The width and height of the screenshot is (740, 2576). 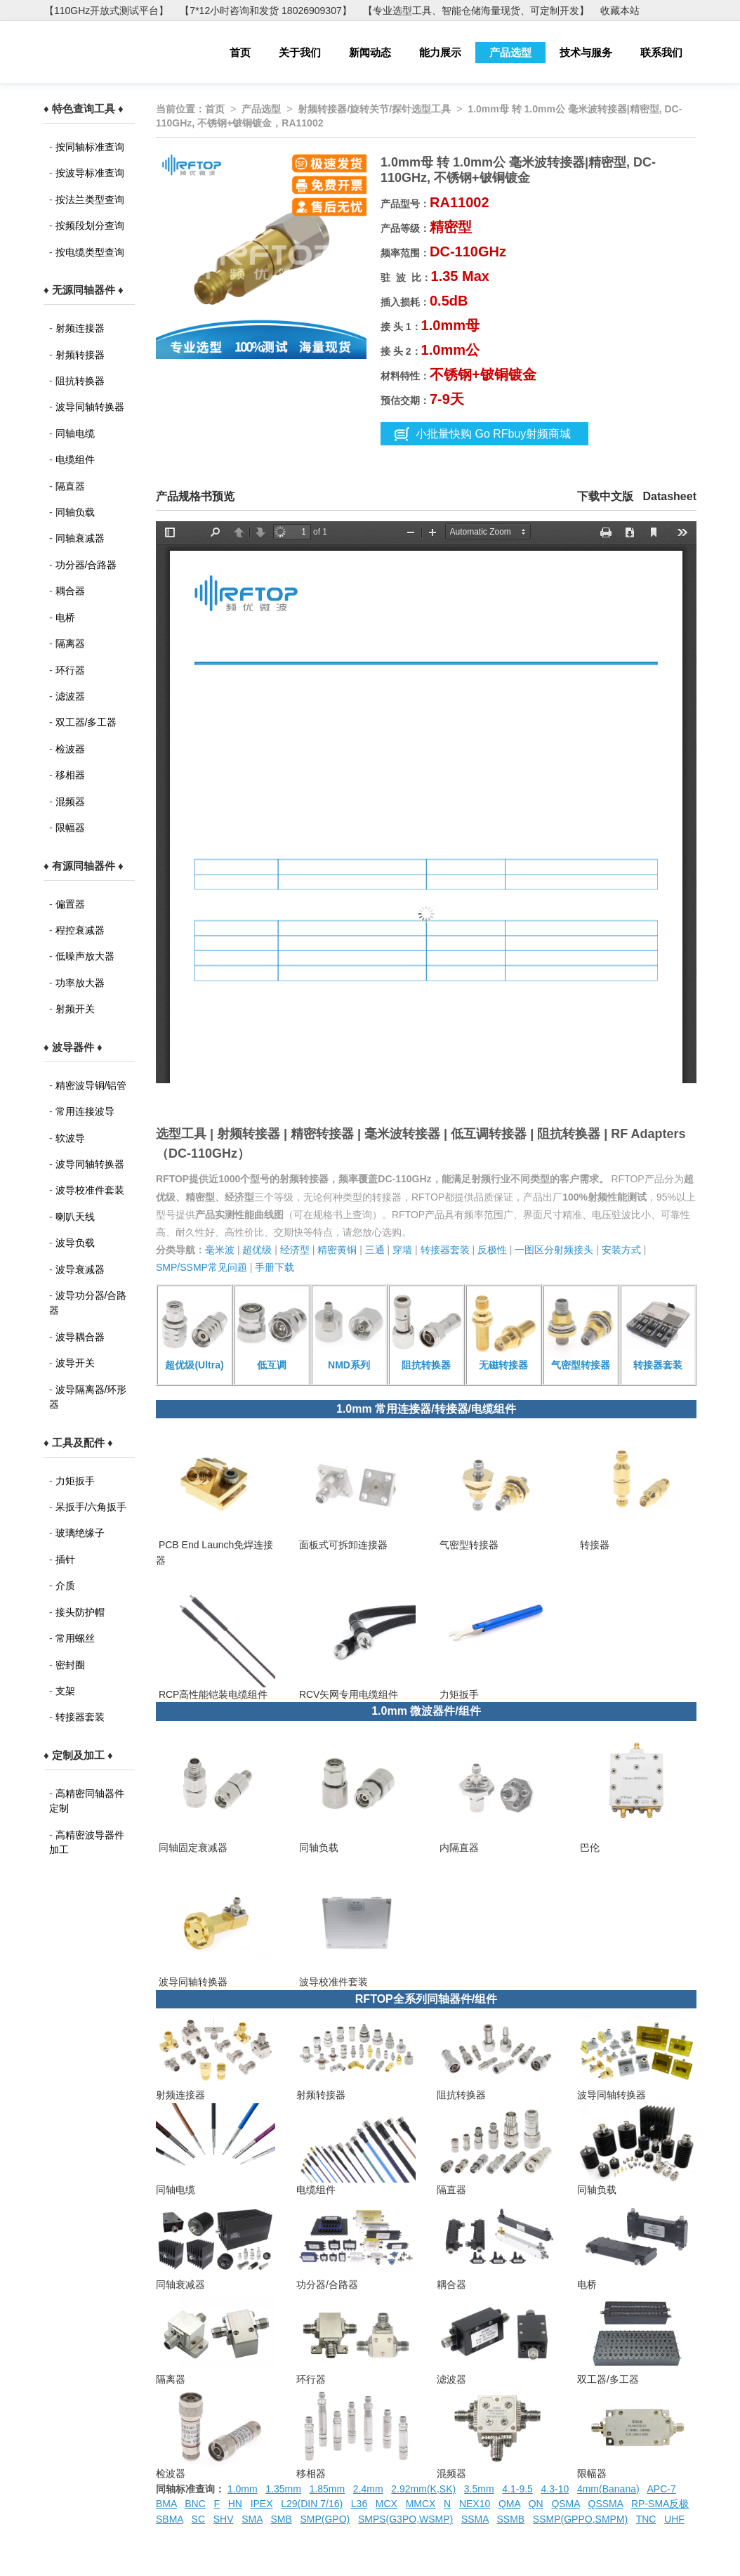 What do you see at coordinates (86, 722) in the screenshot?
I see `双工器/多工器` at bounding box center [86, 722].